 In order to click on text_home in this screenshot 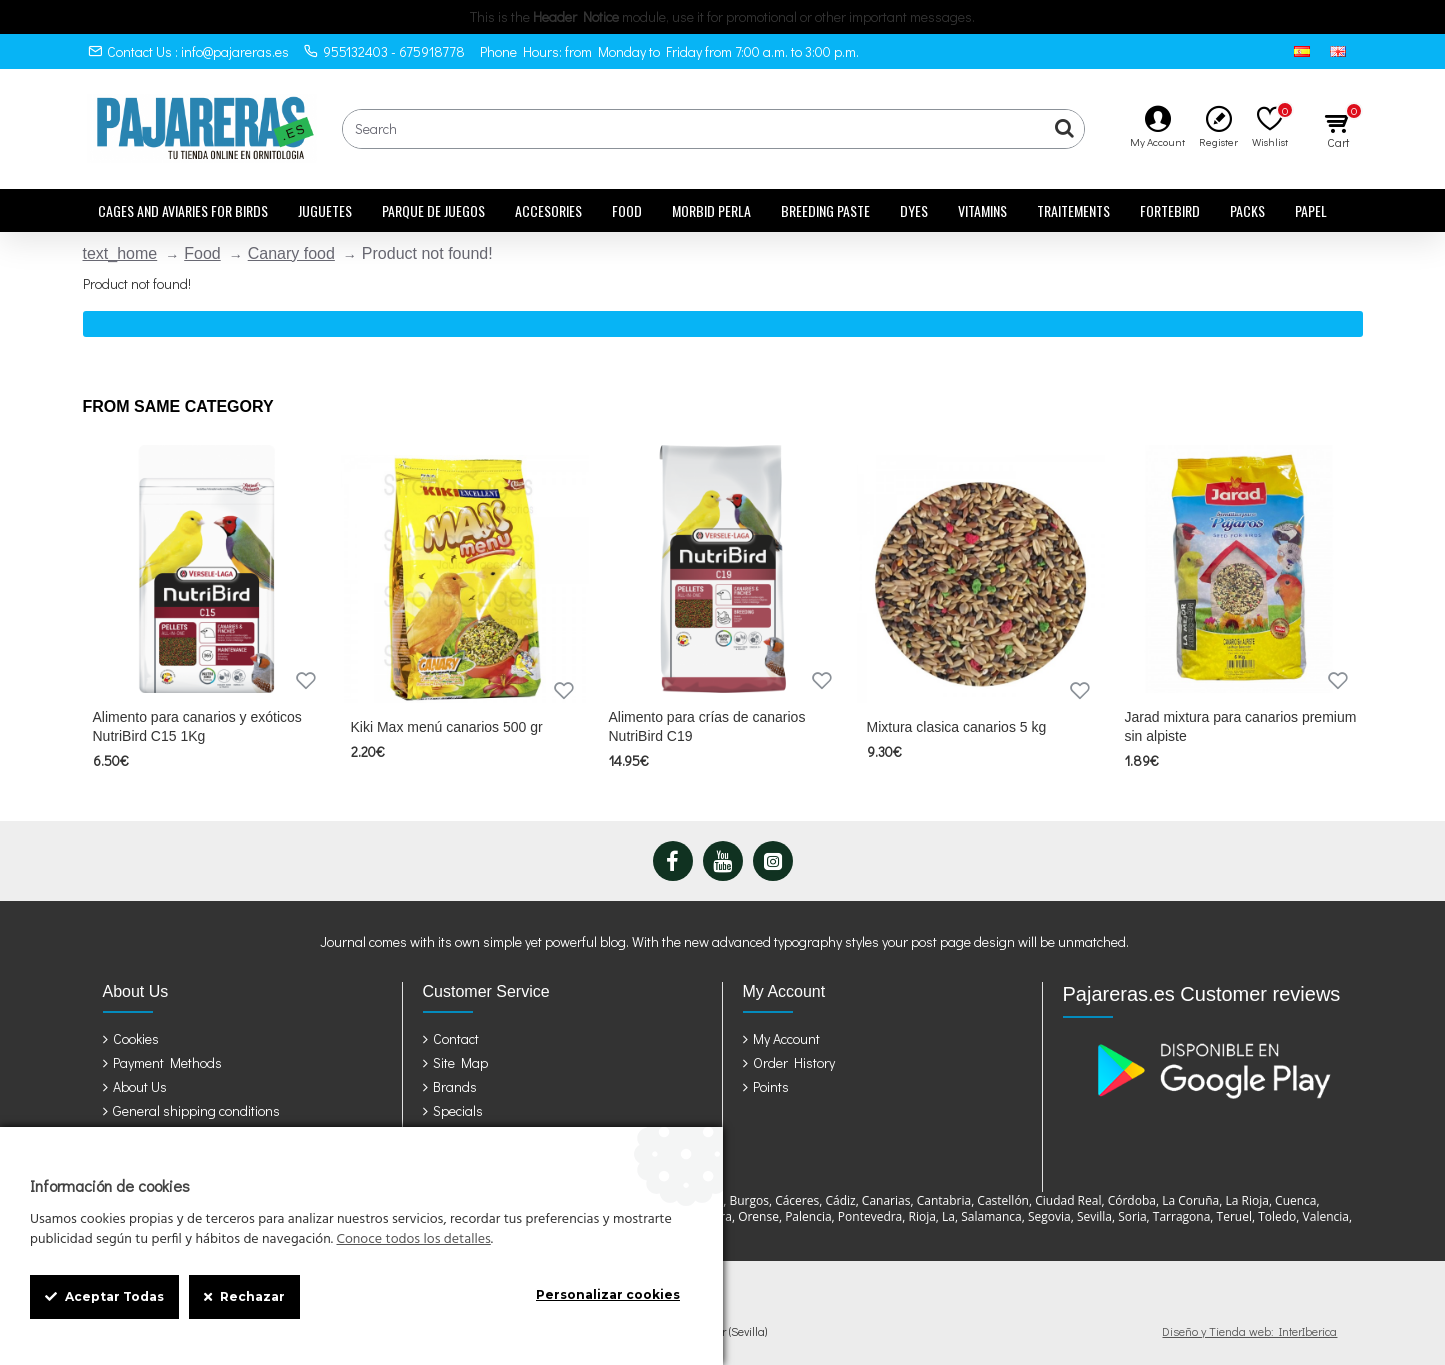, I will do `click(120, 253)`.